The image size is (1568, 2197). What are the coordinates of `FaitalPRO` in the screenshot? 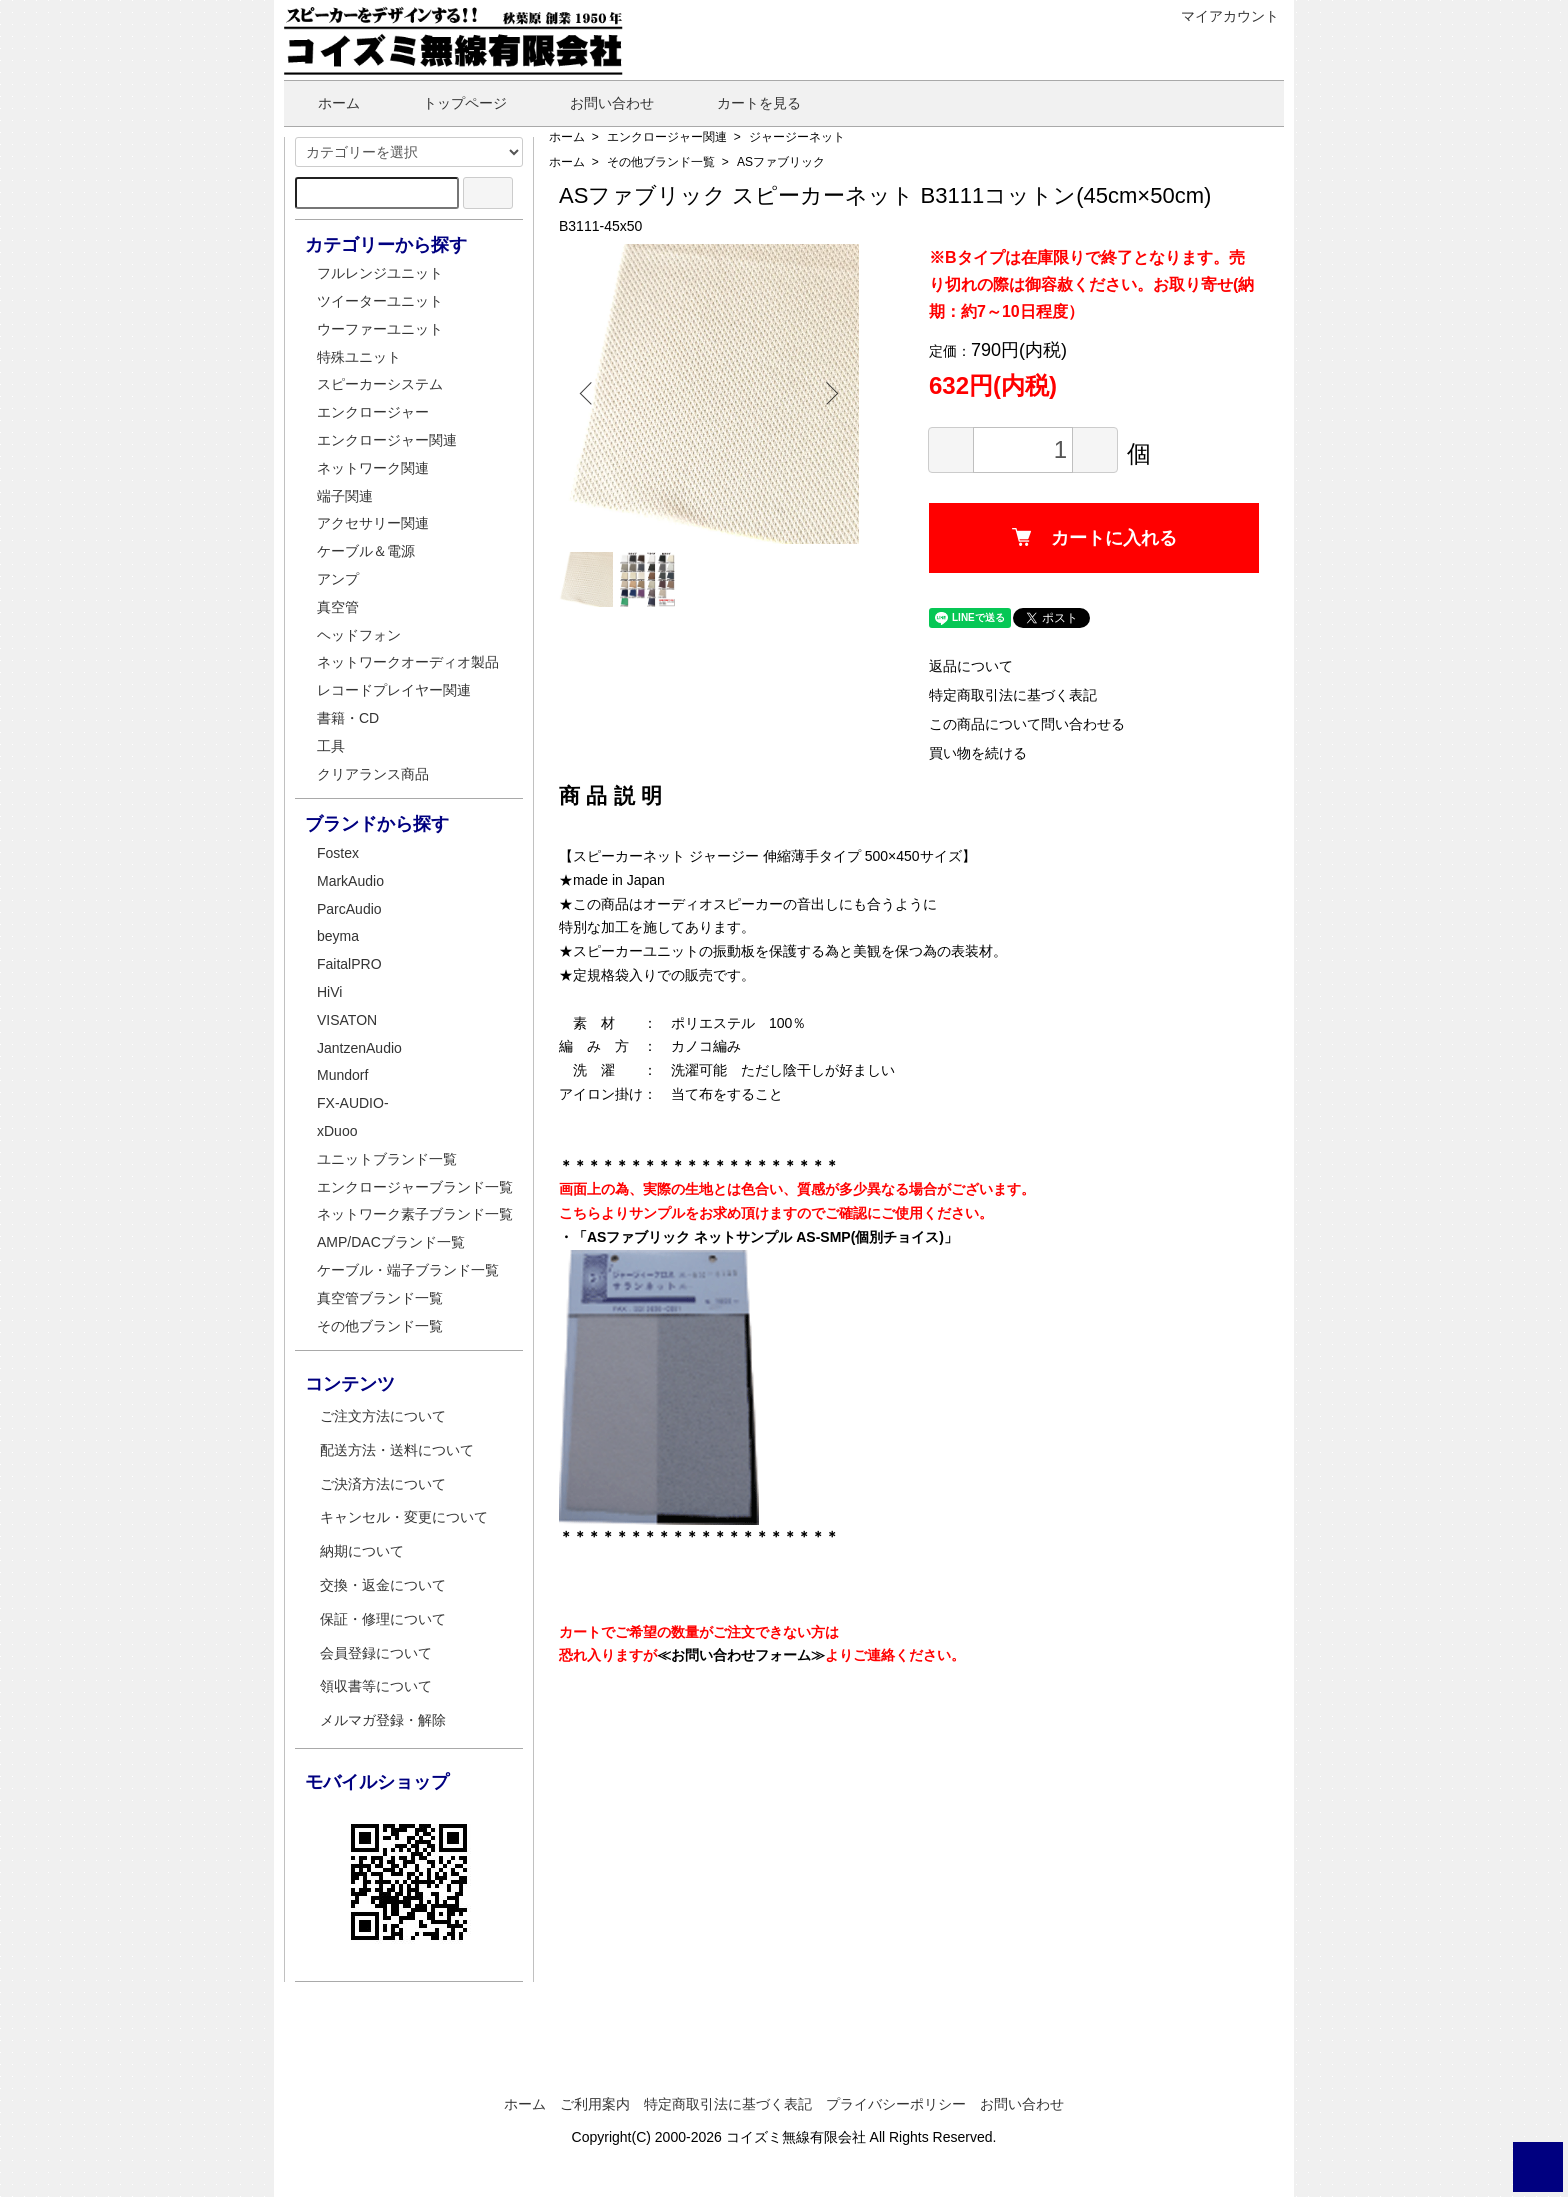 It's located at (349, 964).